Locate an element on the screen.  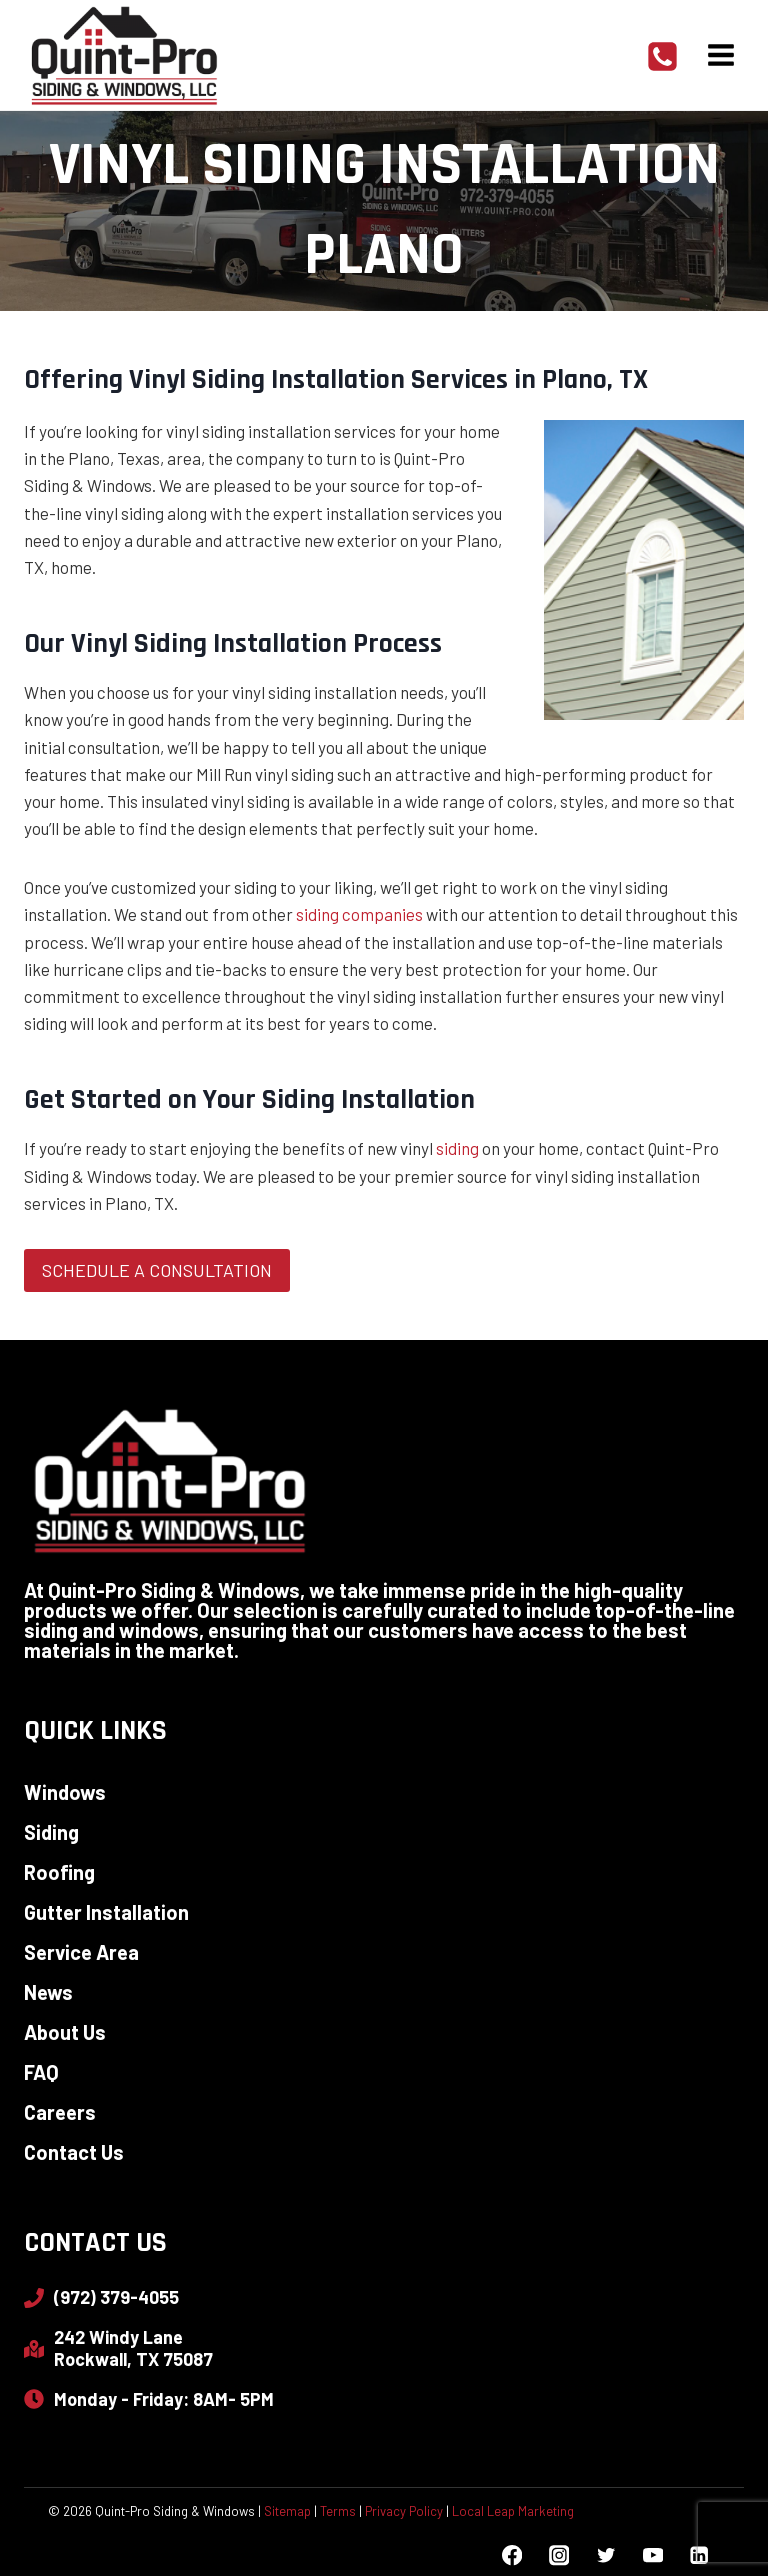
Sitemap is located at coordinates (287, 2511).